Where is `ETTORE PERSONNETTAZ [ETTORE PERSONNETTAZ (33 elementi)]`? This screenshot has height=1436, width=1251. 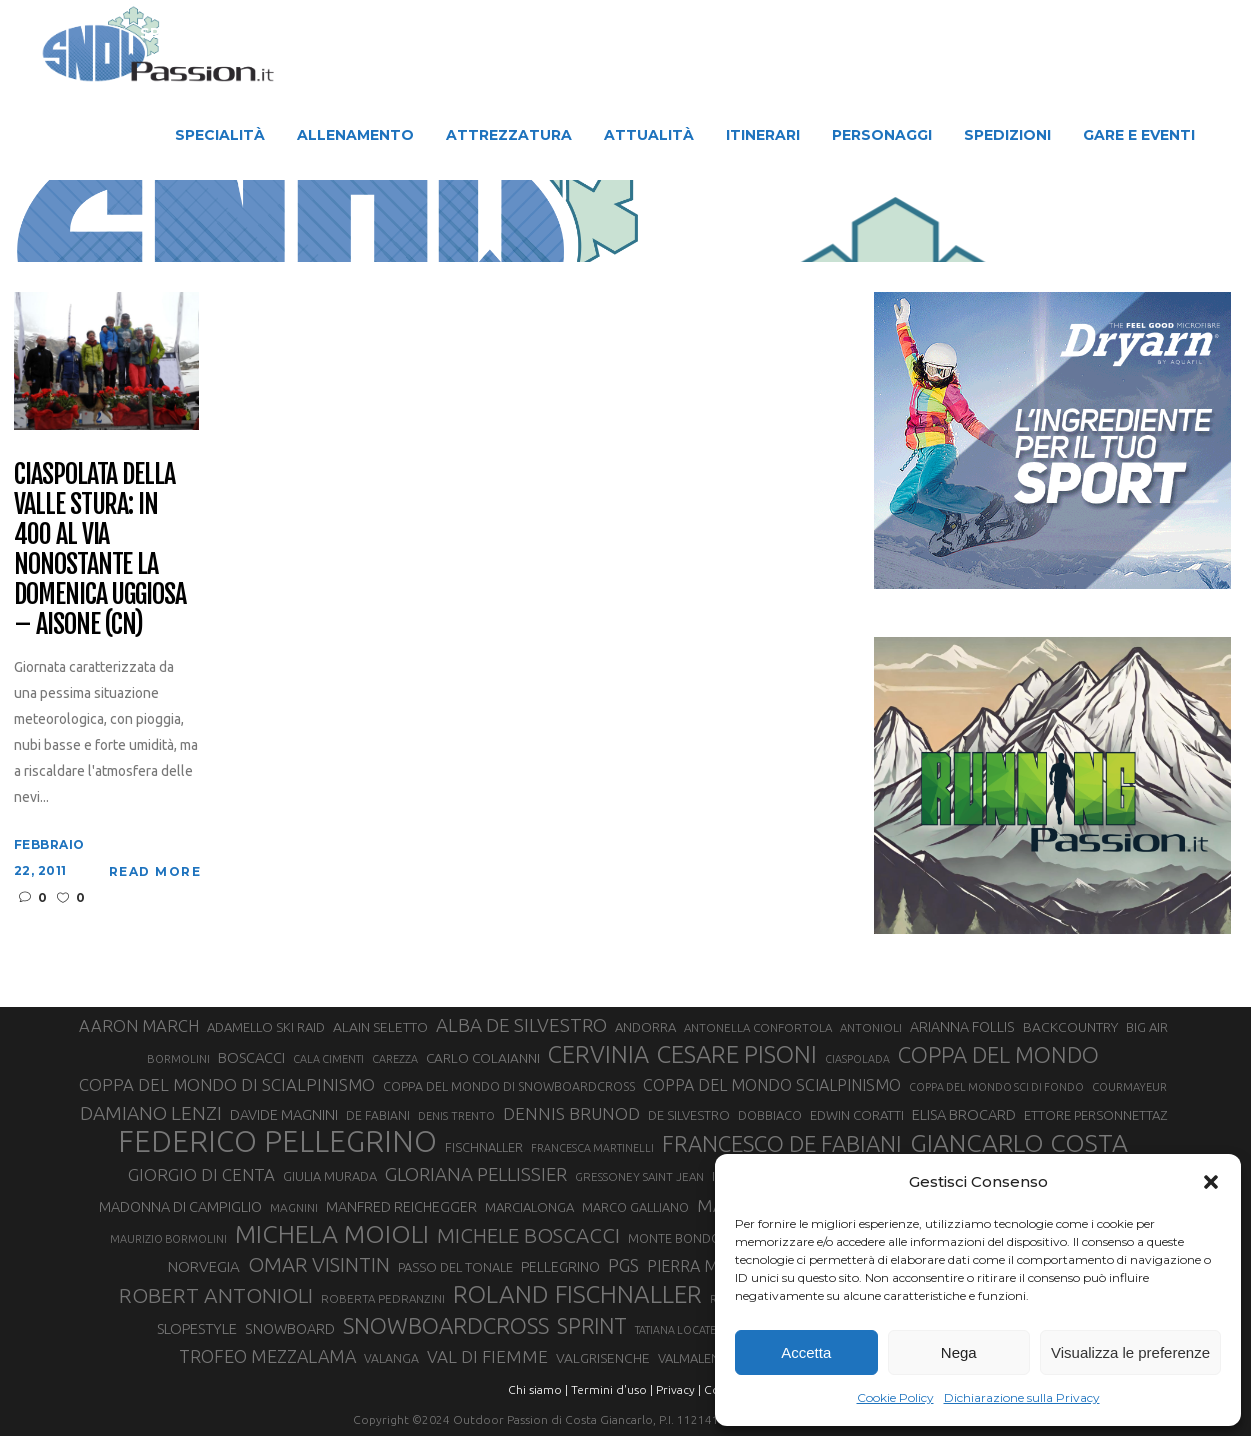 ETTORE PERSONNETTAZ [ETTORE PERSONNETTAZ (33 elementi)] is located at coordinates (1095, 1115).